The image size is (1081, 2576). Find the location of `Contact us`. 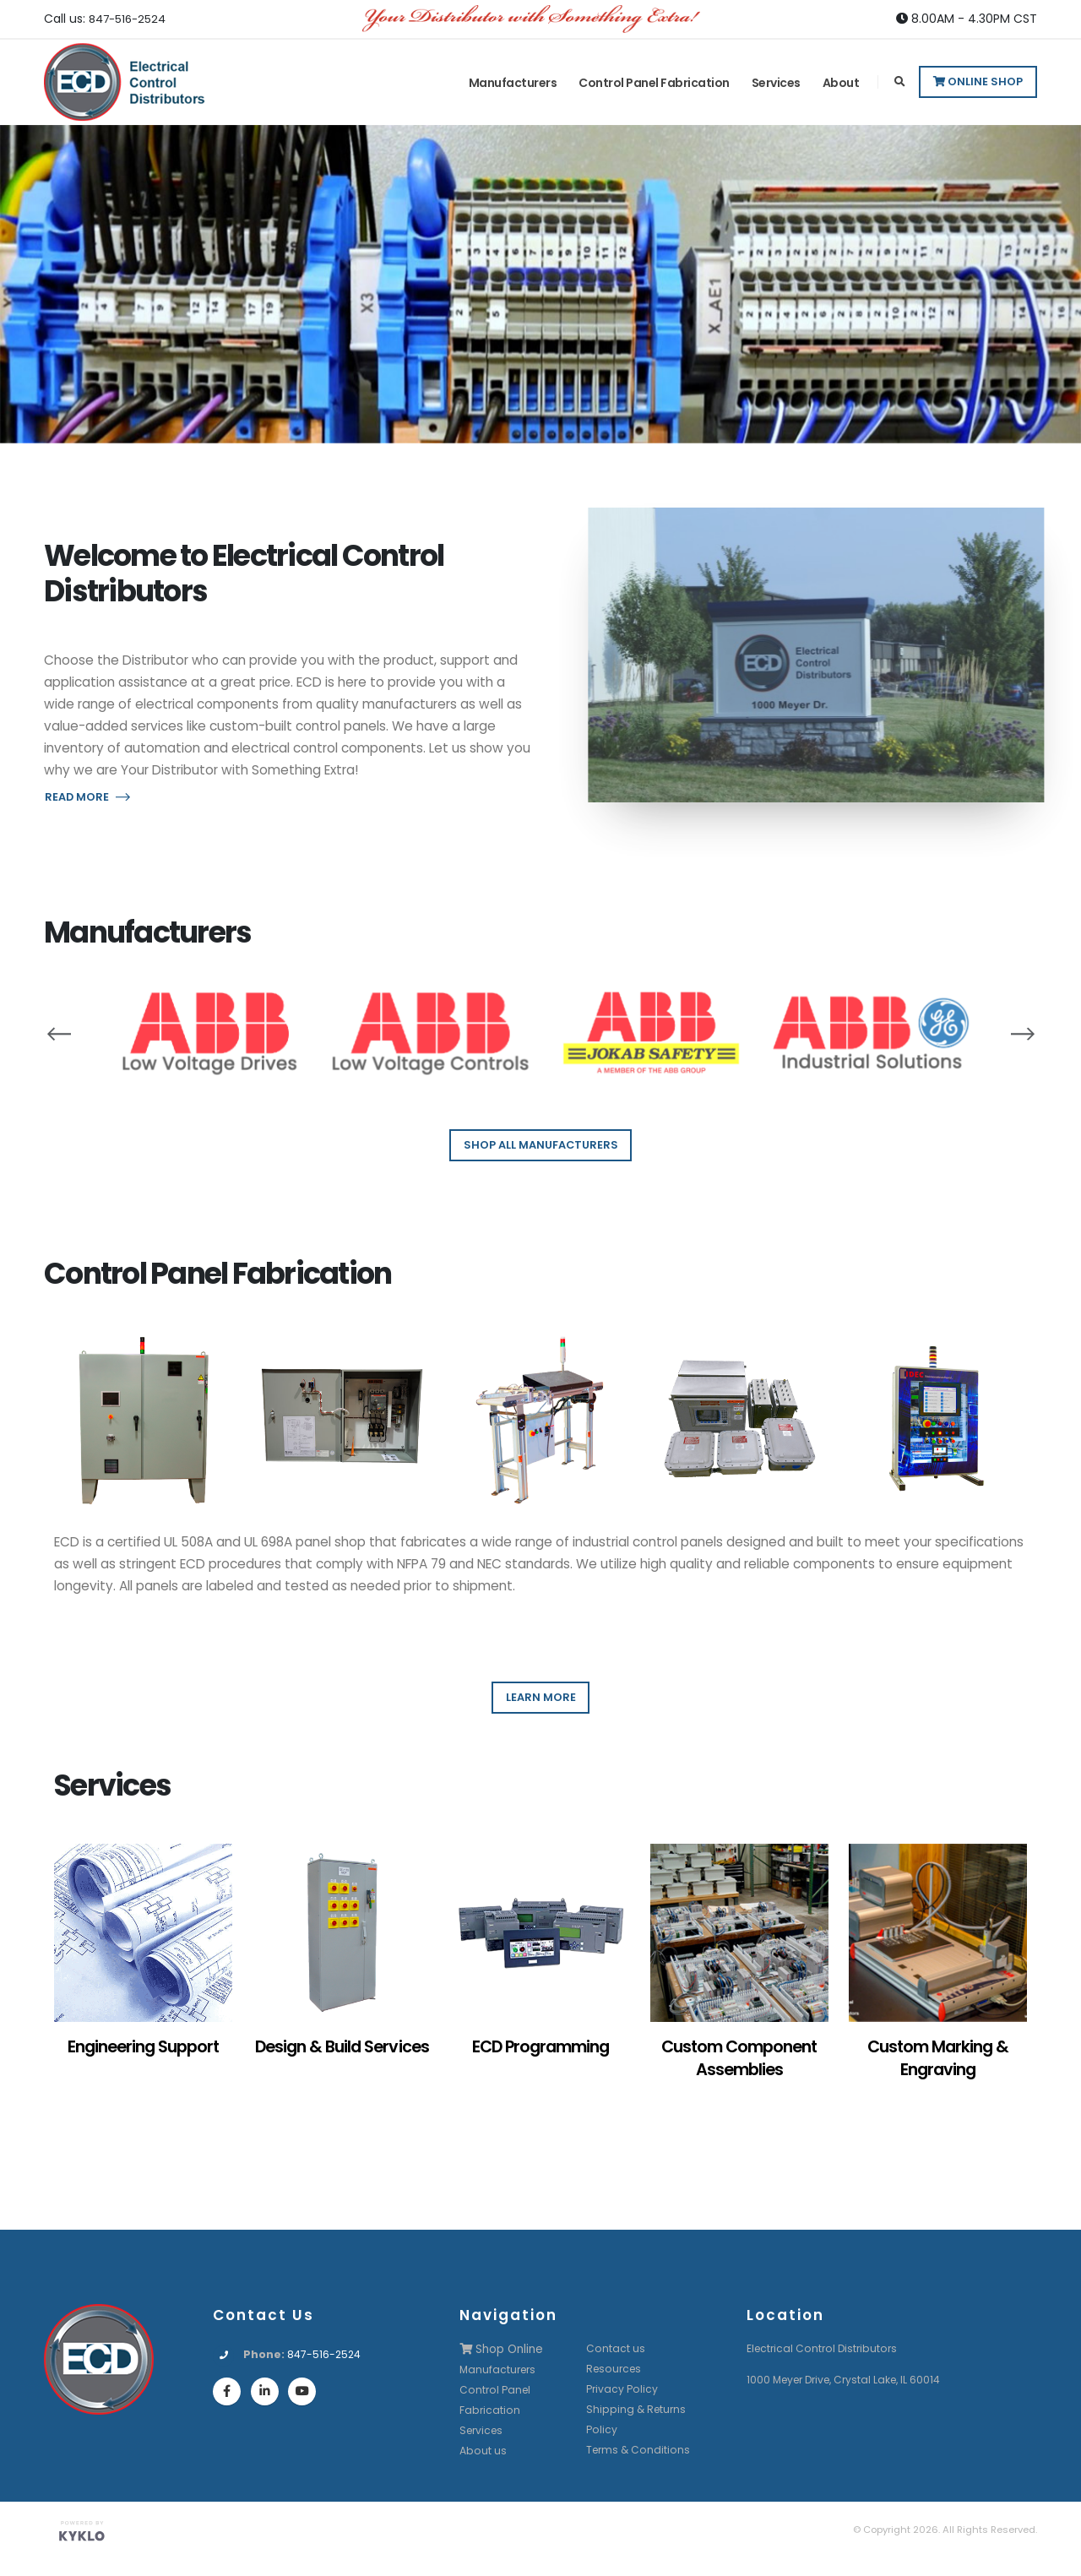

Contact us is located at coordinates (615, 2348).